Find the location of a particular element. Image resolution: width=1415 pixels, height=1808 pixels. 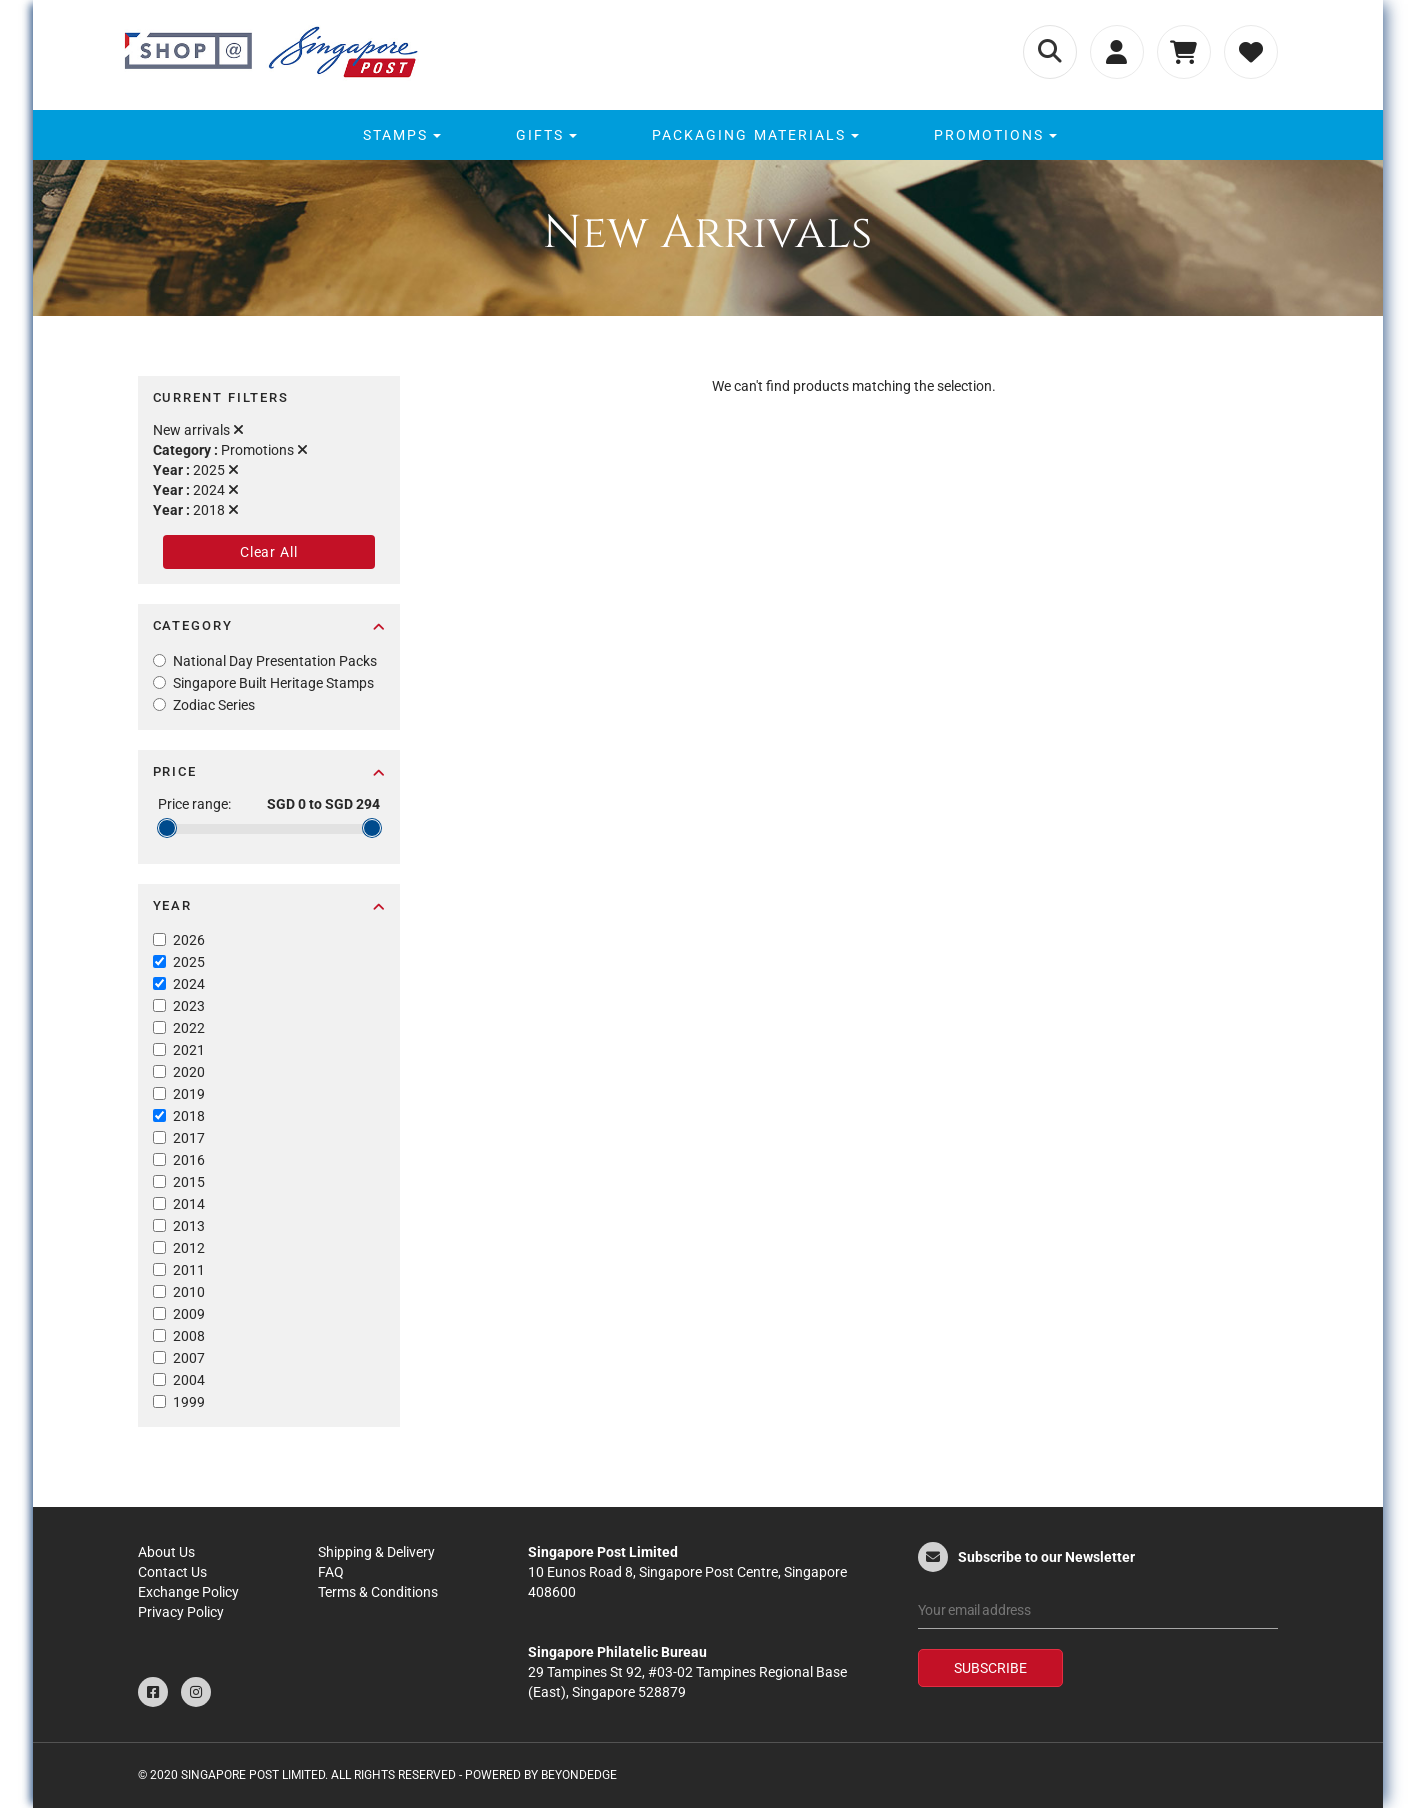

2018 is located at coordinates (189, 1116).